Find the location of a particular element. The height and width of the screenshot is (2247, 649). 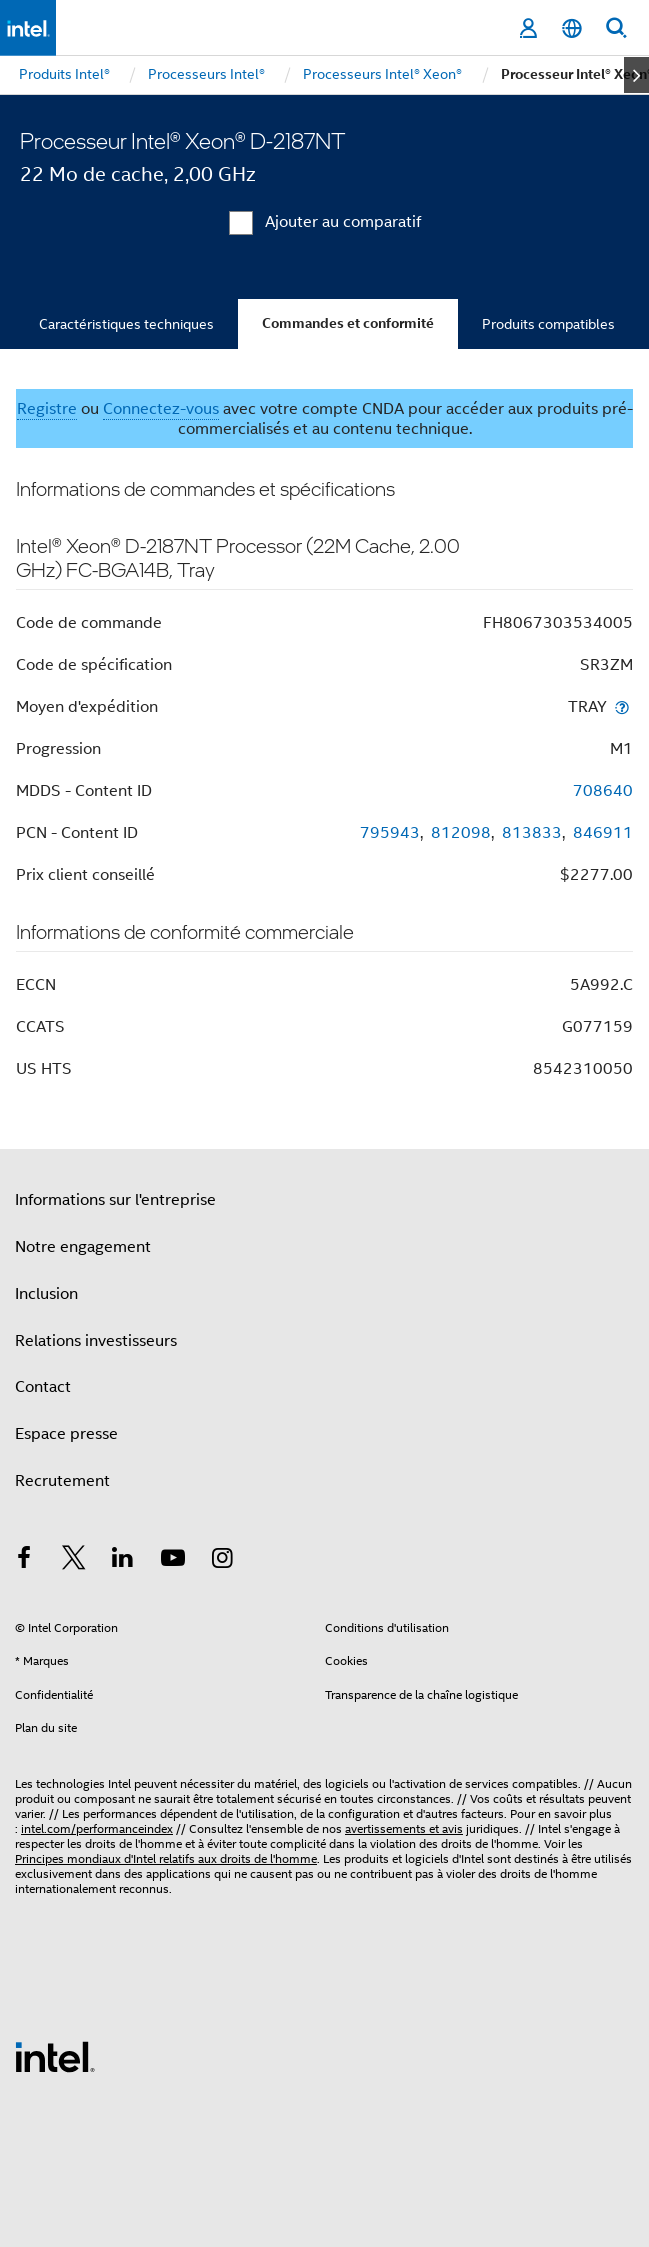

Informations sur l'entreprise is located at coordinates (115, 1200).